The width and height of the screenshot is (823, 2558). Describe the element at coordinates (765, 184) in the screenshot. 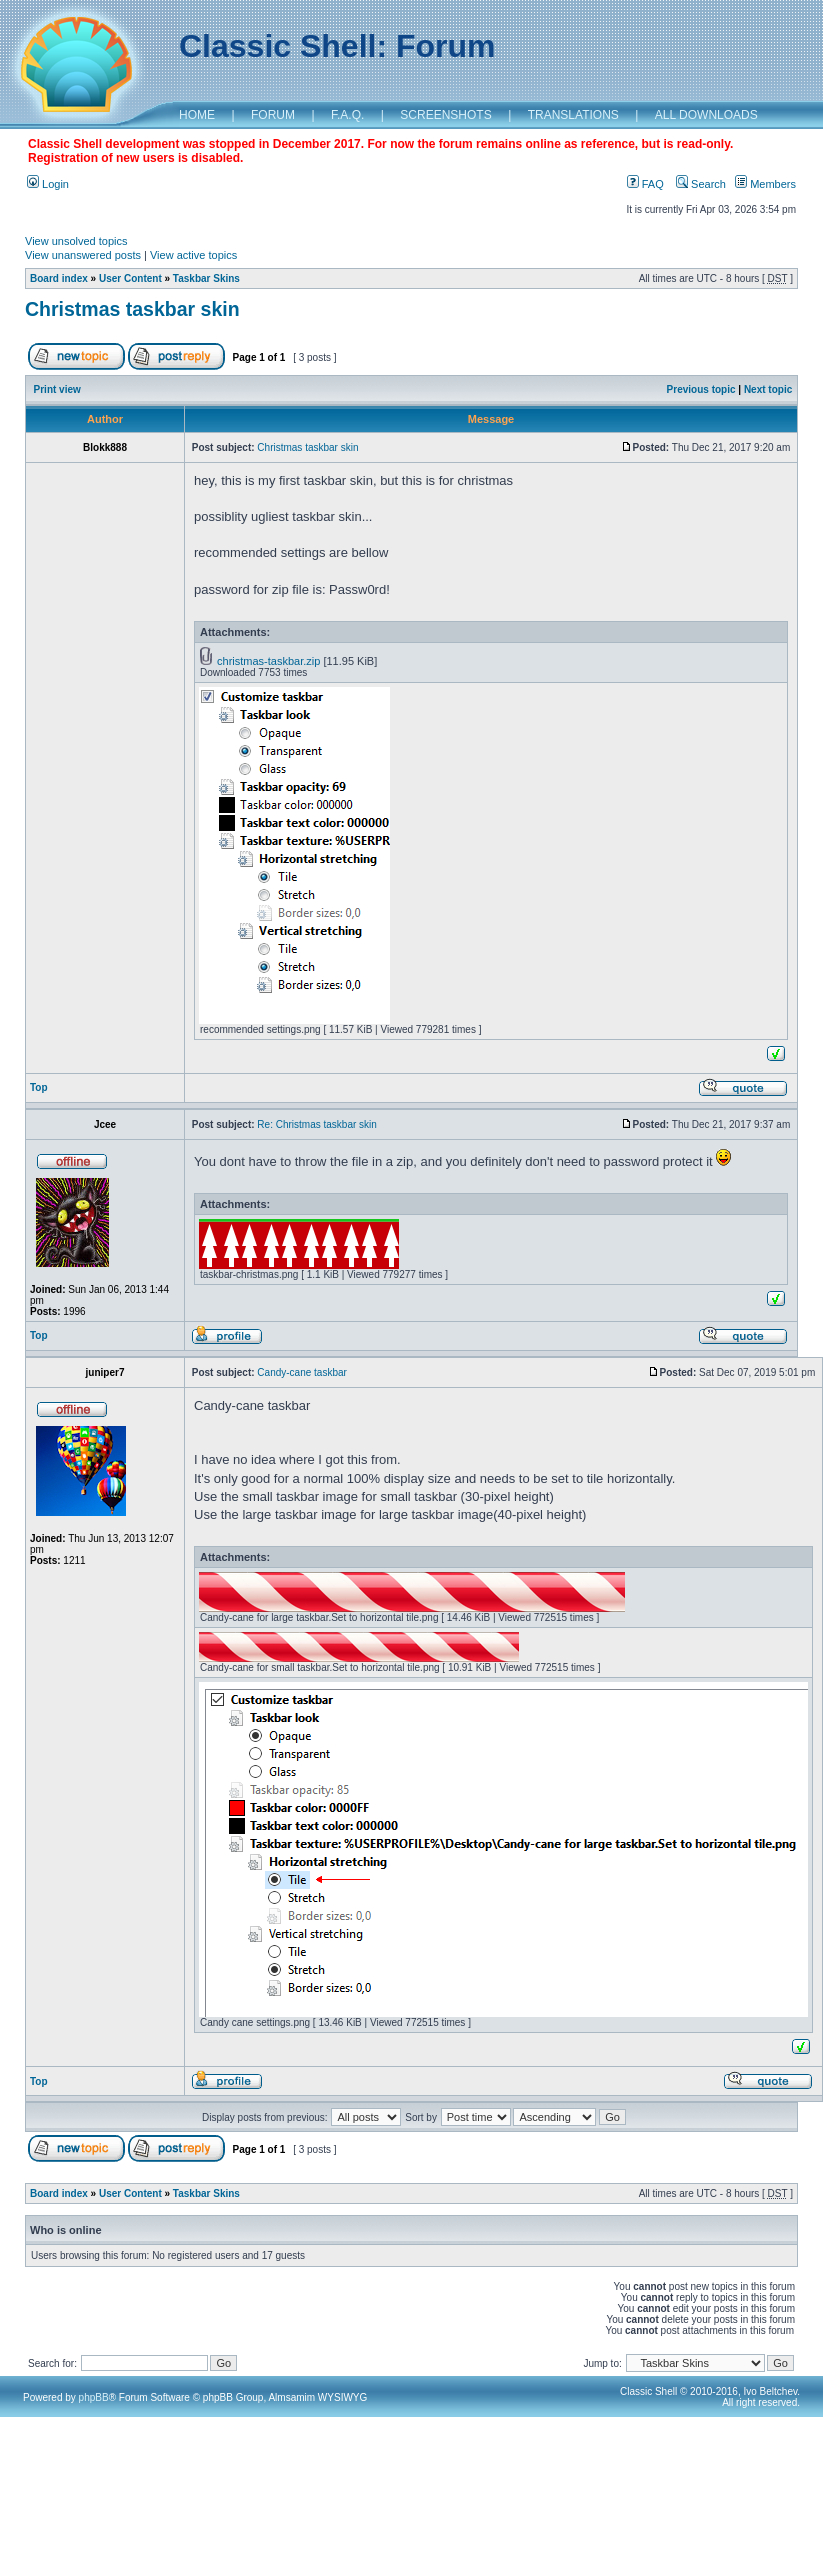

I see `Members` at that location.